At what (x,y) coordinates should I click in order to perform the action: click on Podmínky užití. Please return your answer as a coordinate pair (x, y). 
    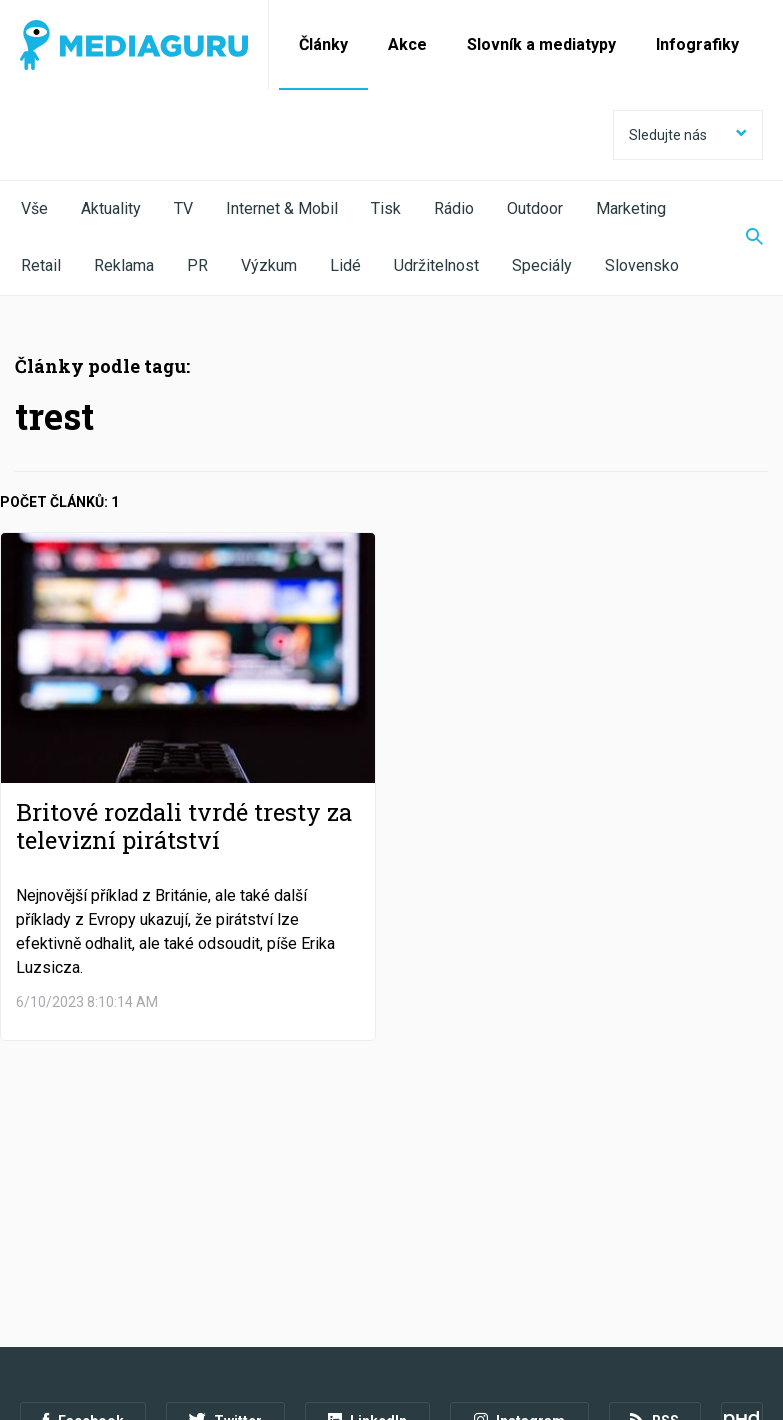
    Looking at the image, I should click on (122, 1311).